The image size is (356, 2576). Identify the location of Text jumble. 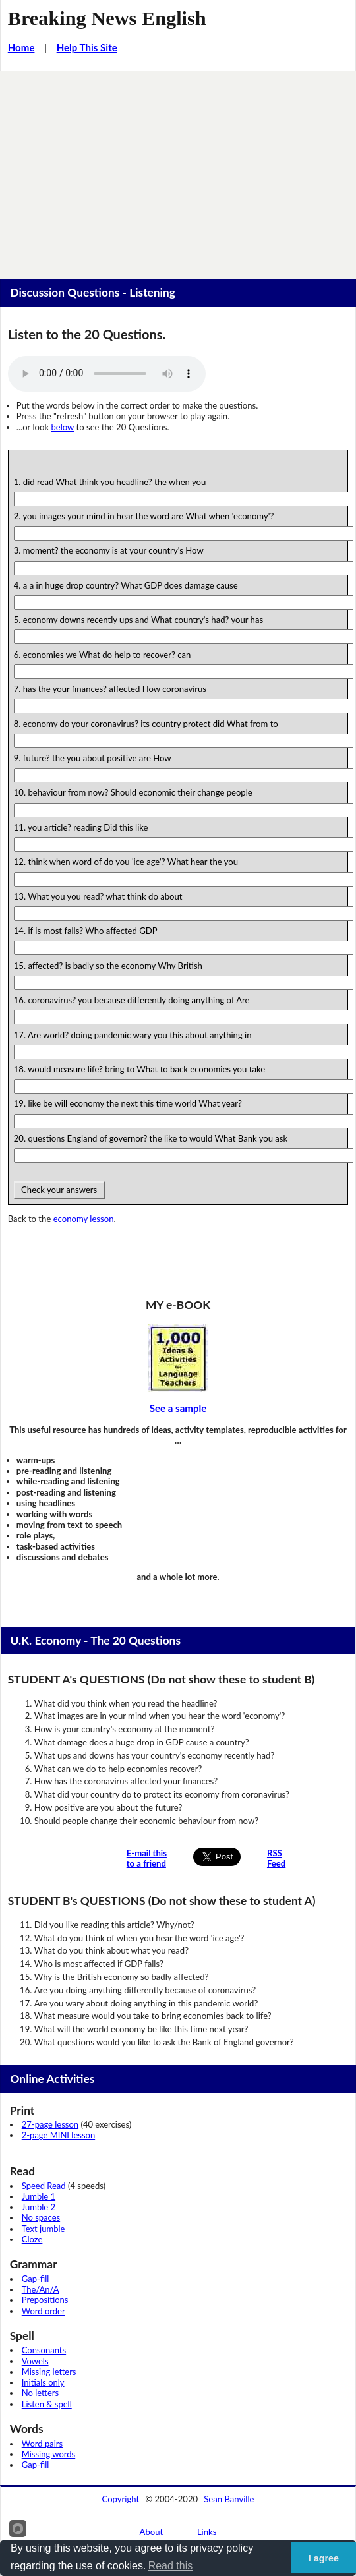
(43, 2228).